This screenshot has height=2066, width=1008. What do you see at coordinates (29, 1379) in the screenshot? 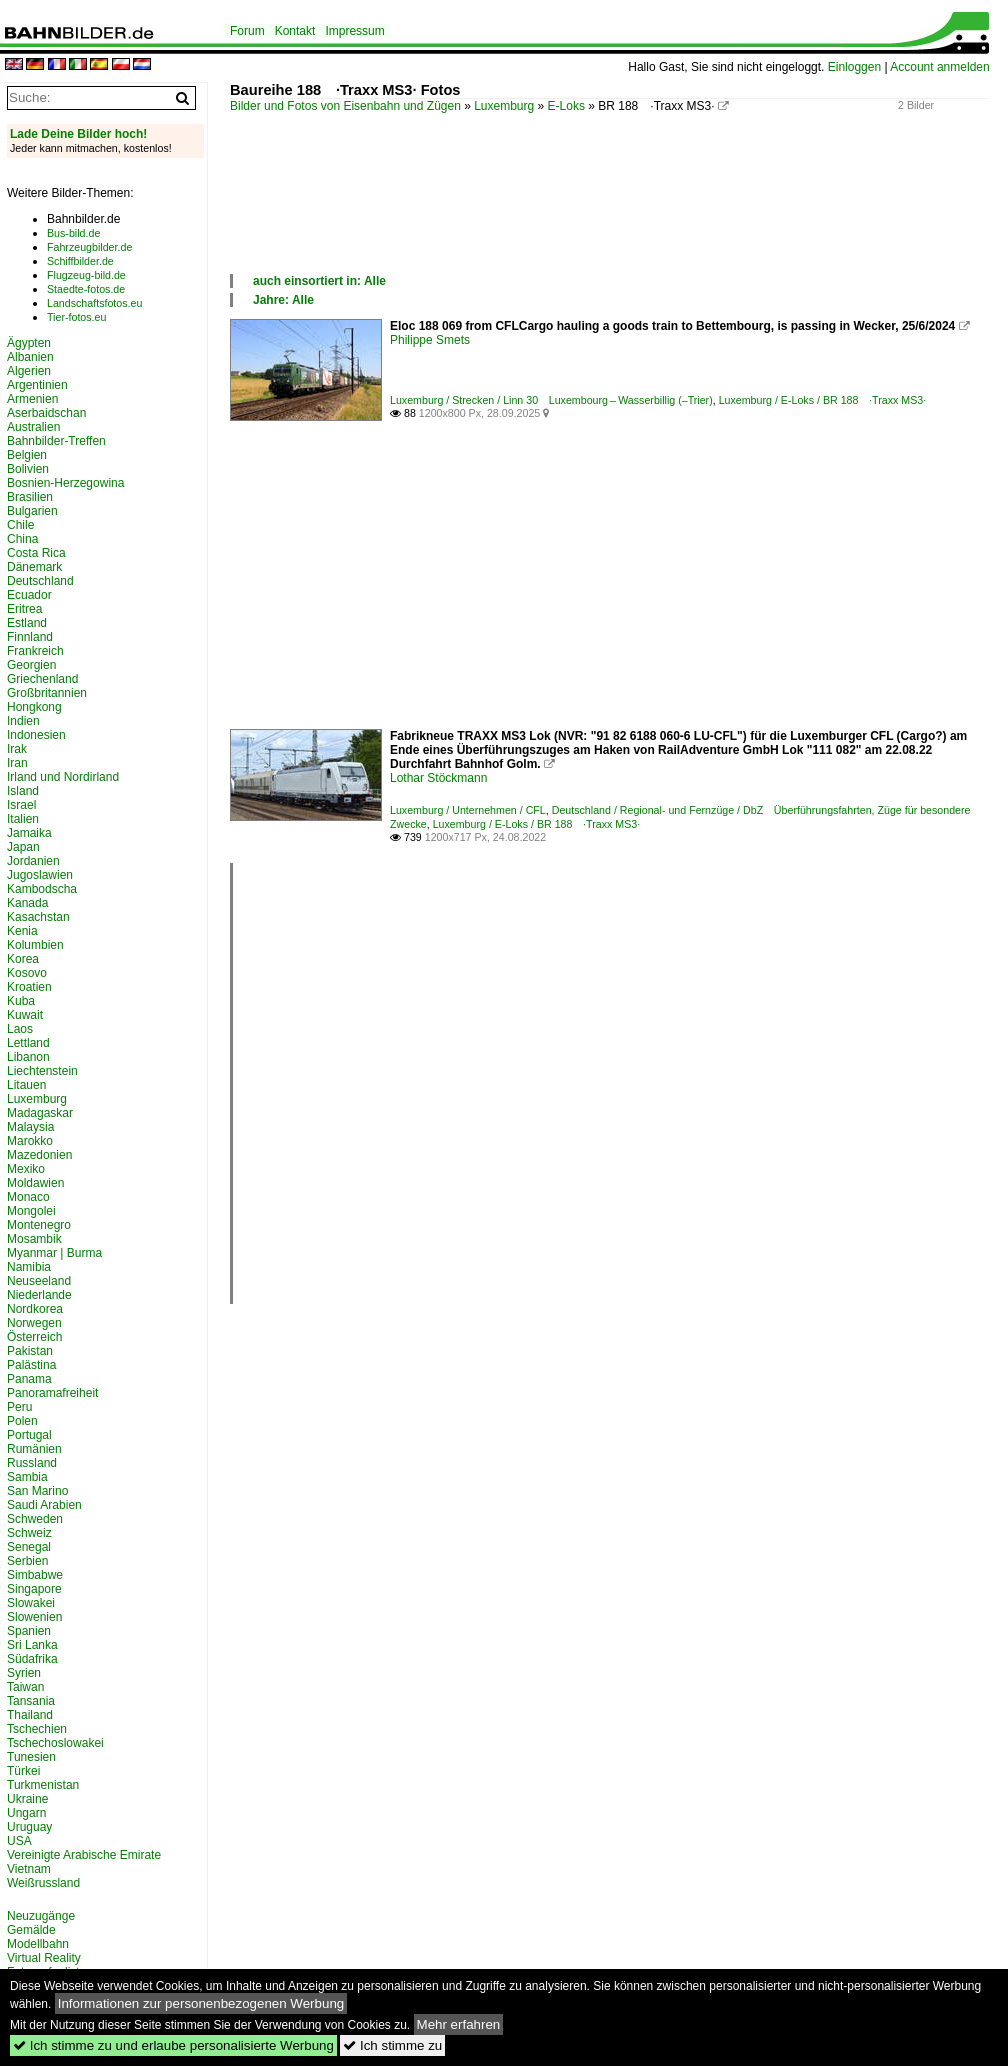
I see `Panama` at bounding box center [29, 1379].